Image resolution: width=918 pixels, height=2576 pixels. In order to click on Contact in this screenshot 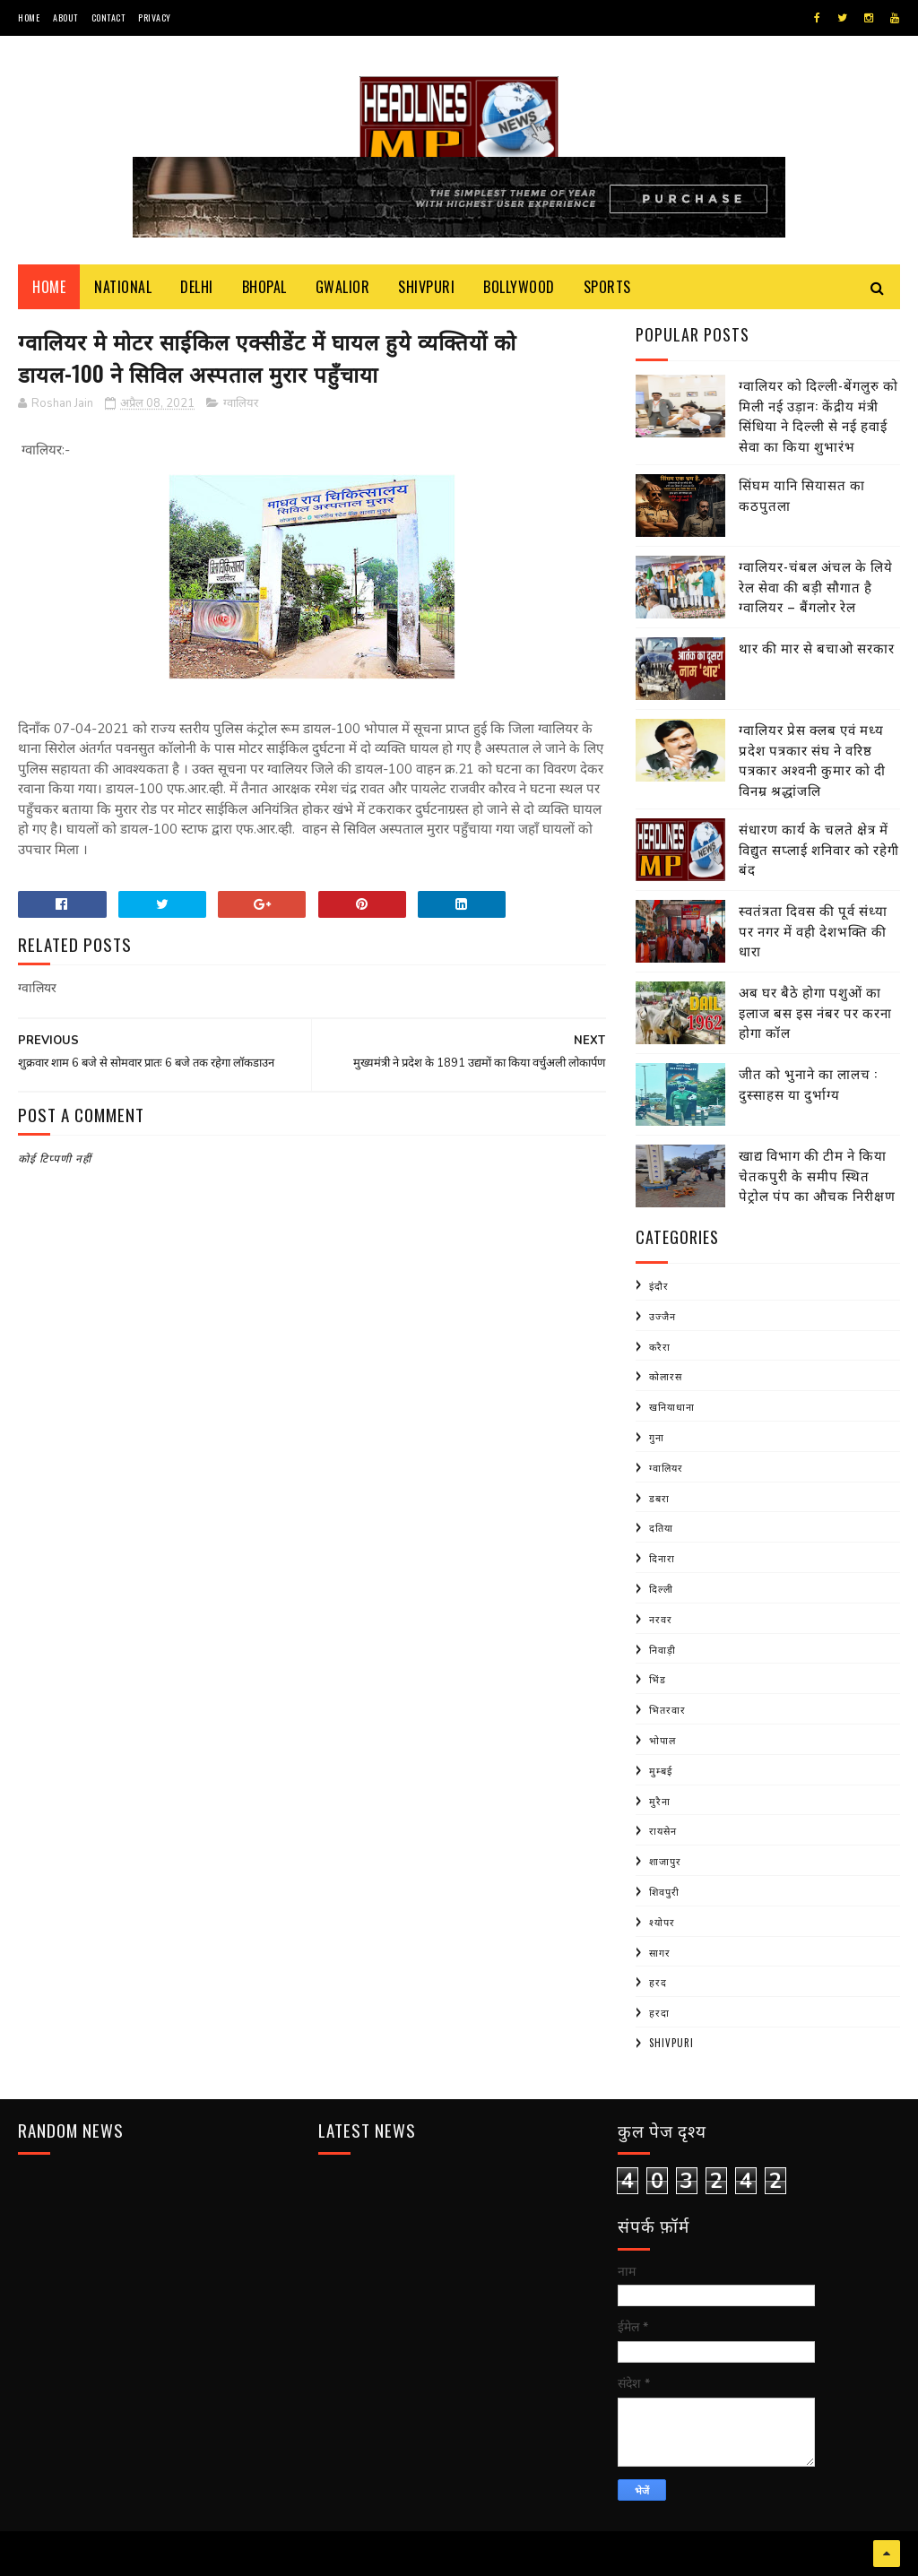, I will do `click(108, 17)`.